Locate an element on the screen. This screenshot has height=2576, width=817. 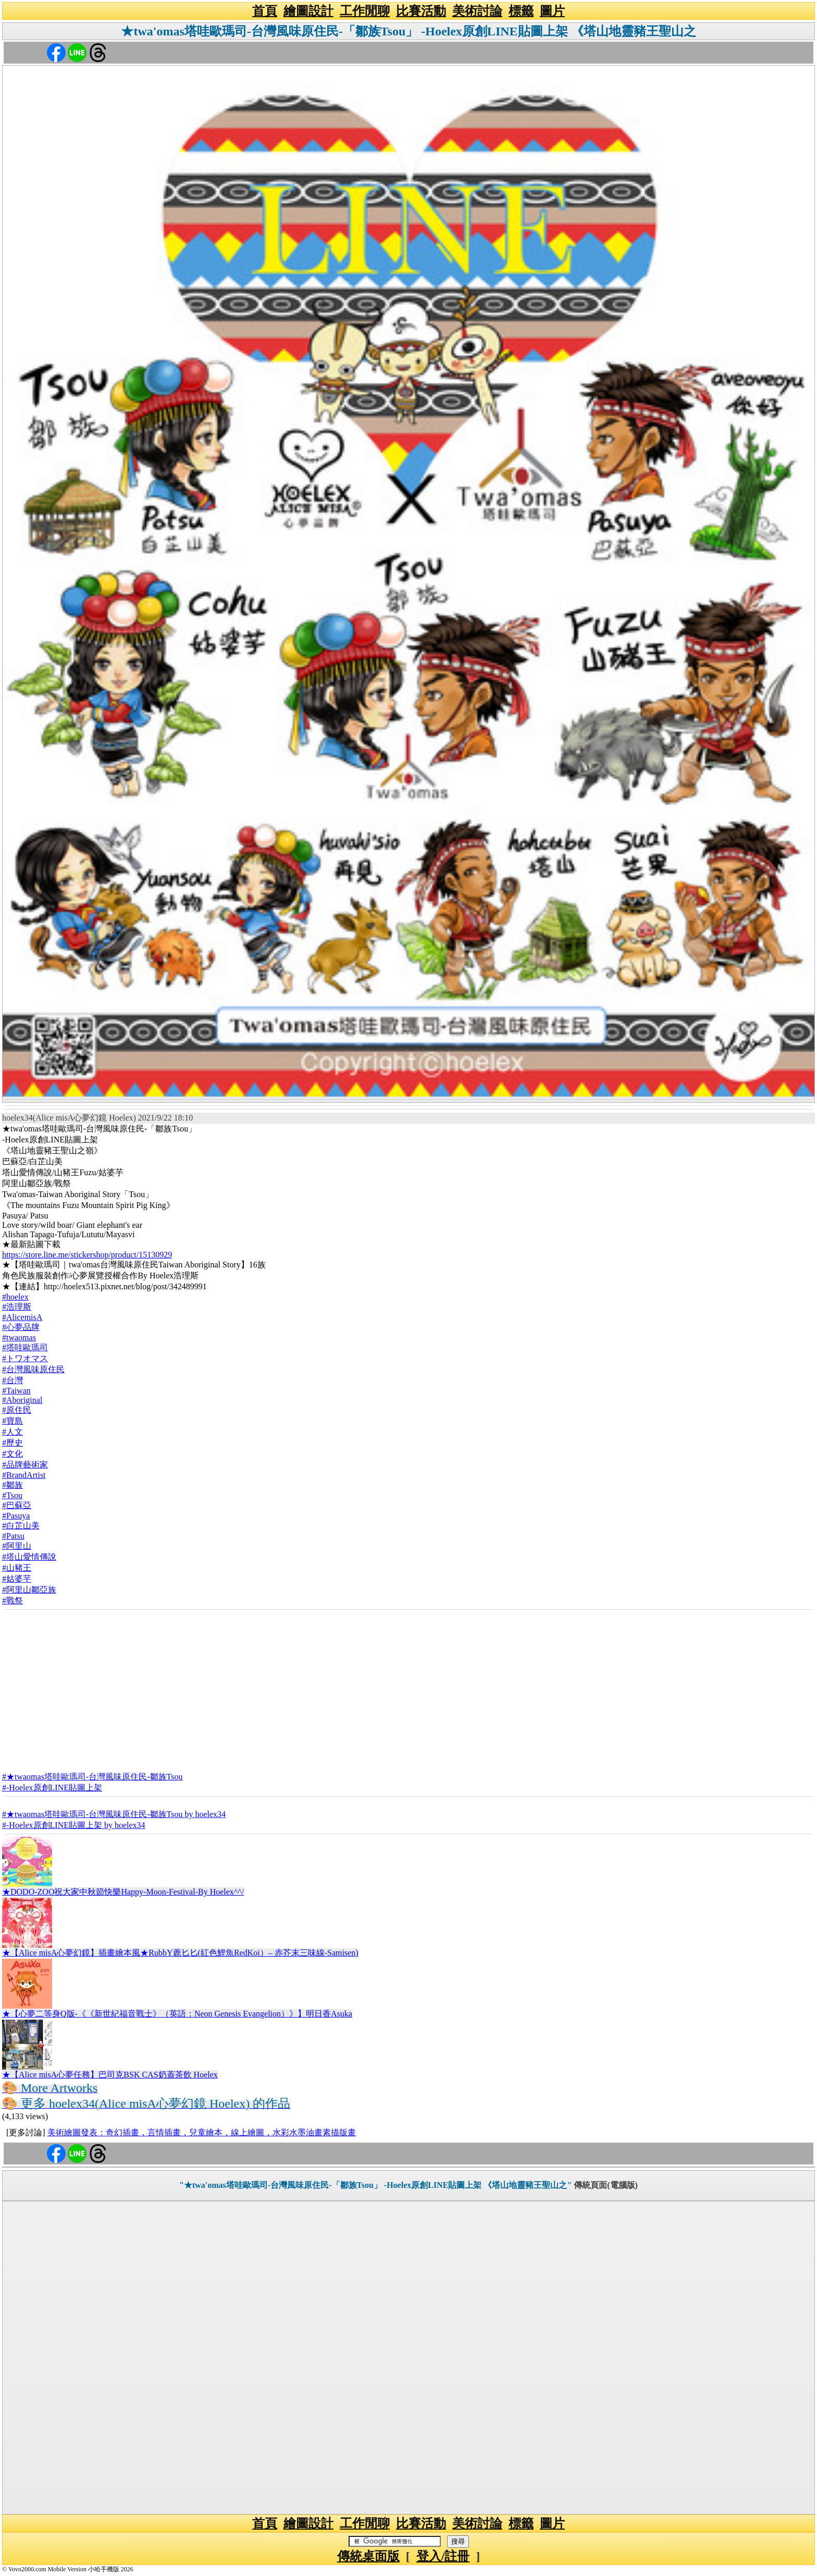
美術繪圖發表：奇幻插畫，言情插畫，兒童繪本，線上繪圖，水彩水墨油畫素描版畫 is located at coordinates (201, 2132).